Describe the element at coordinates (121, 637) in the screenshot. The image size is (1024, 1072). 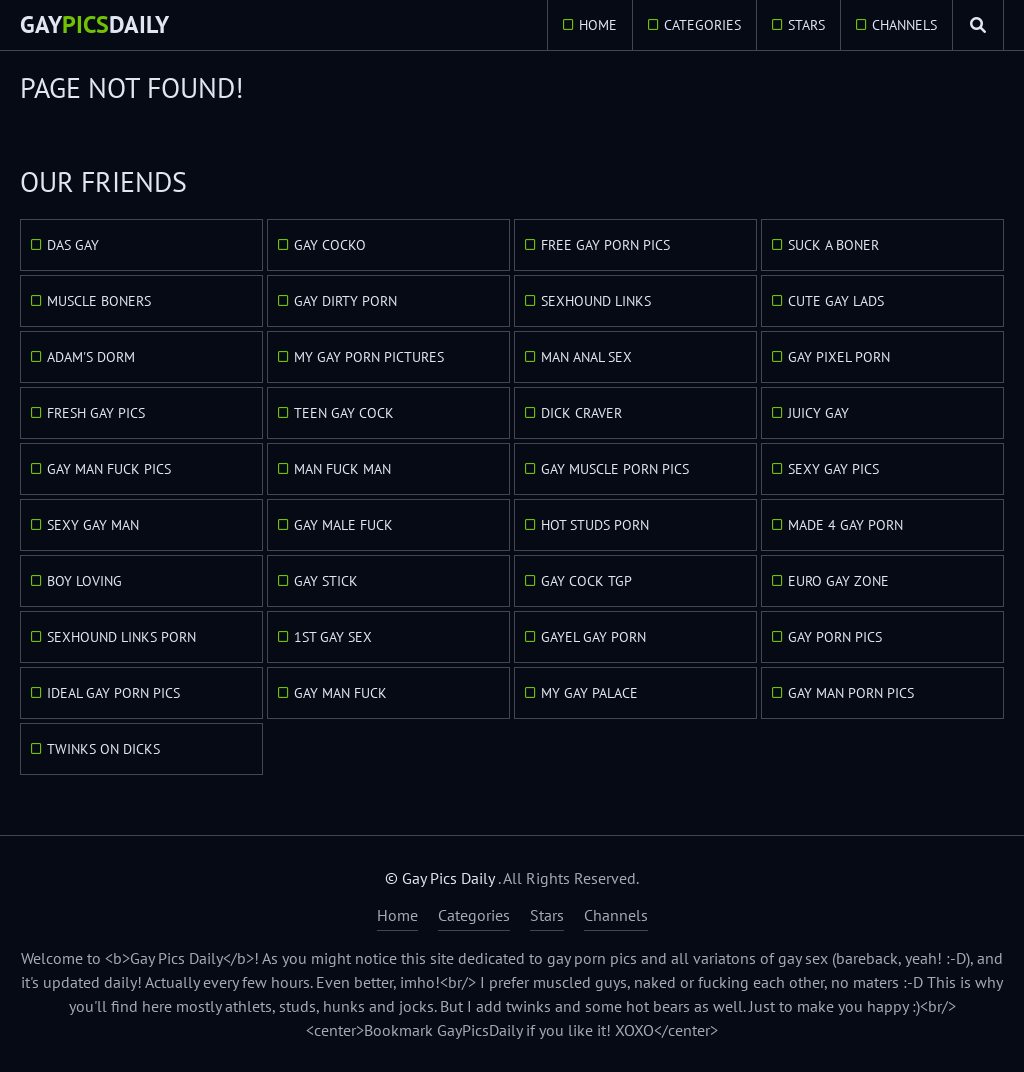
I see `Sexhound Links Porn` at that location.